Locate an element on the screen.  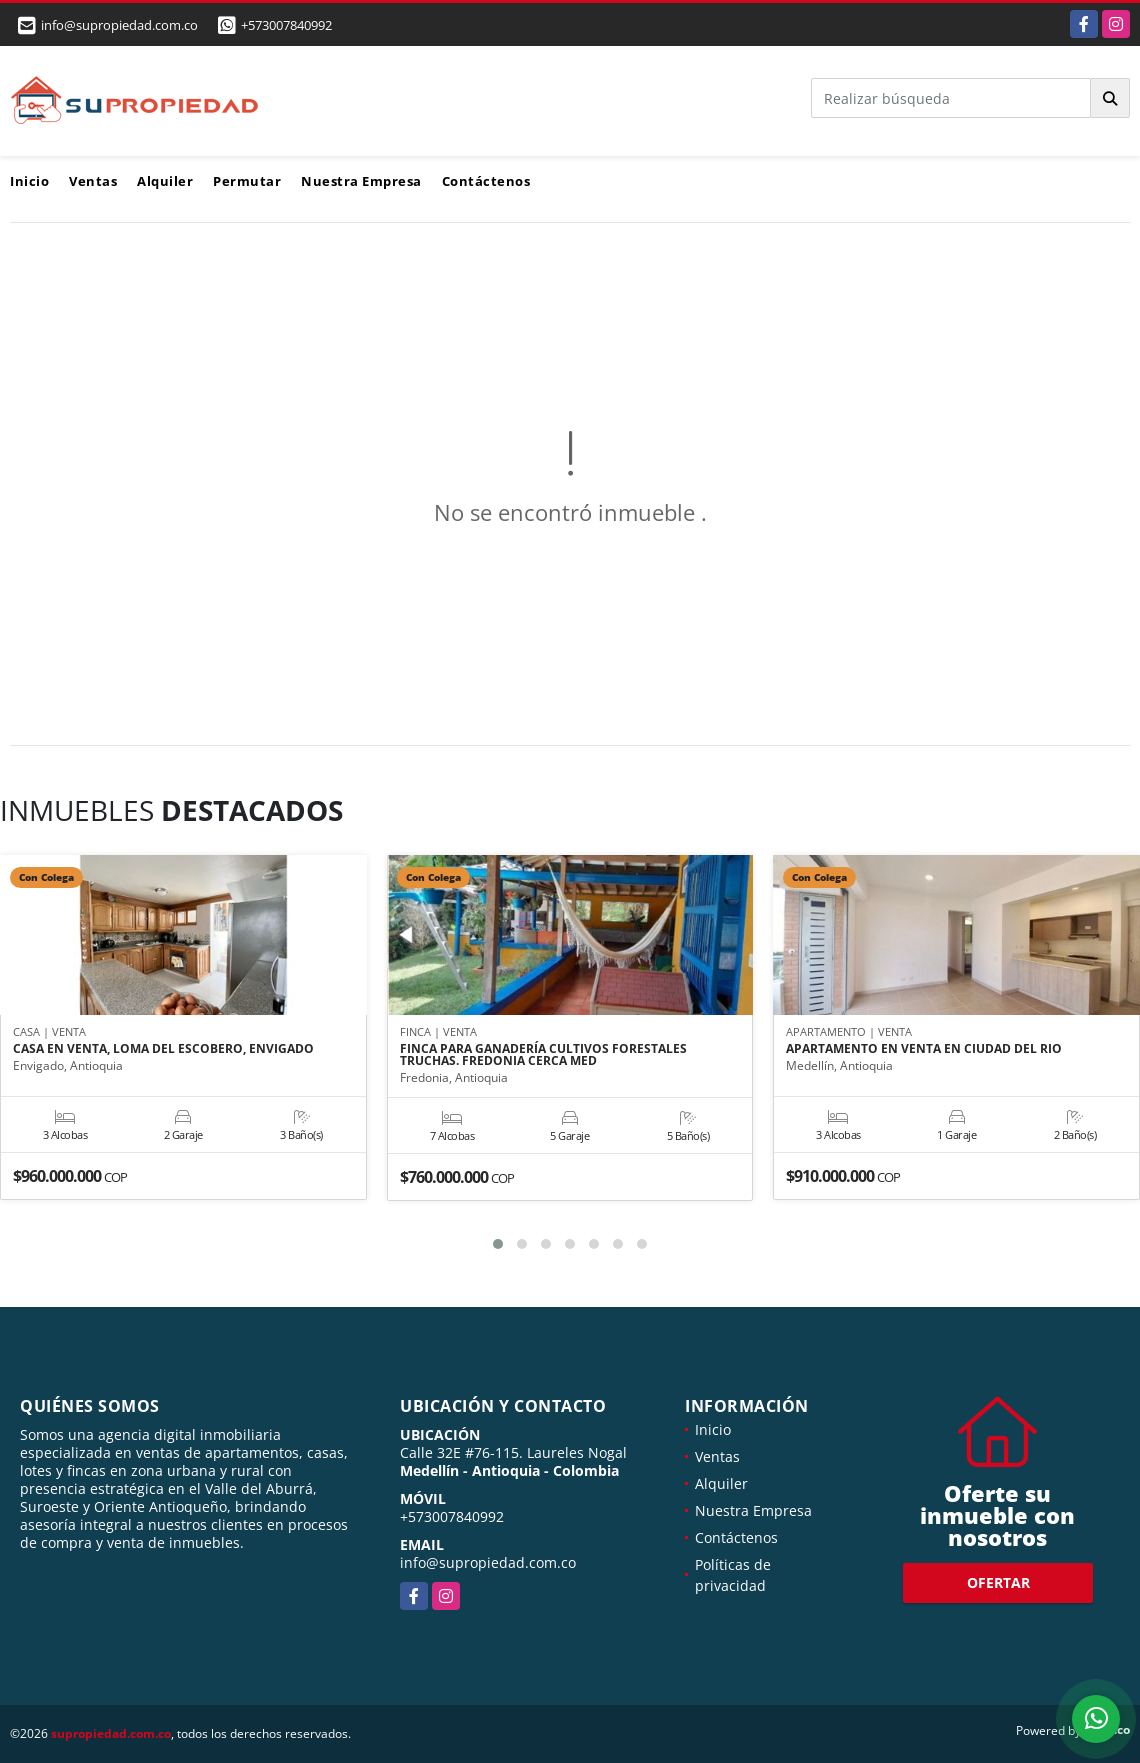
Nuestra Empresa is located at coordinates (361, 181).